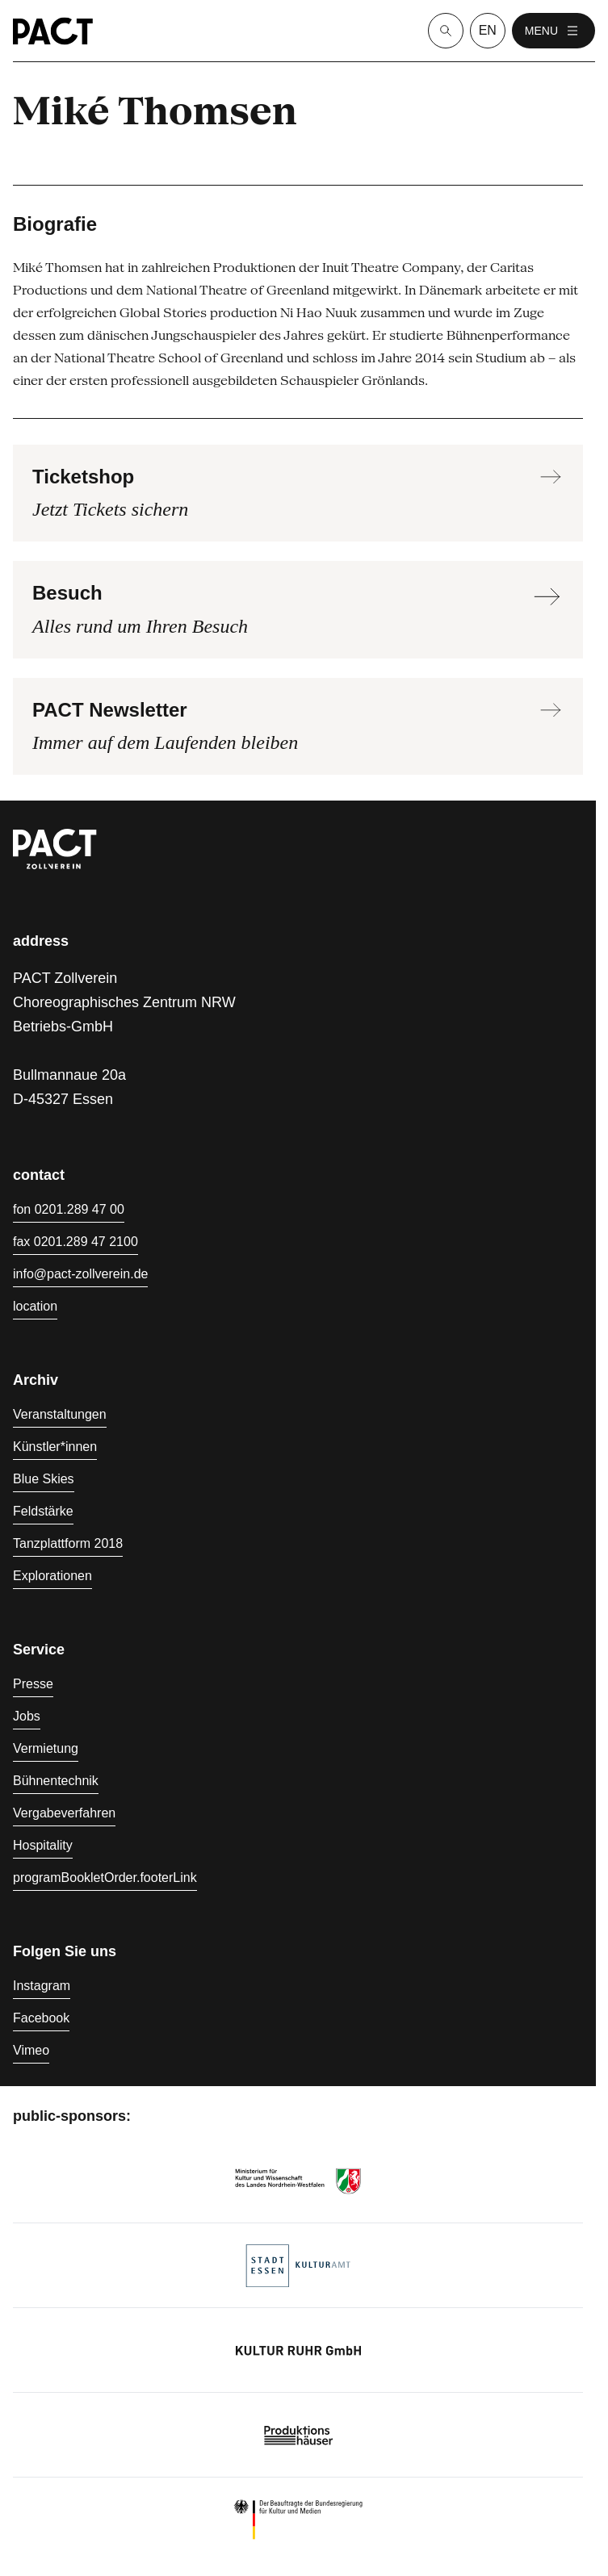  What do you see at coordinates (43, 1479) in the screenshot?
I see `Blue Skies` at bounding box center [43, 1479].